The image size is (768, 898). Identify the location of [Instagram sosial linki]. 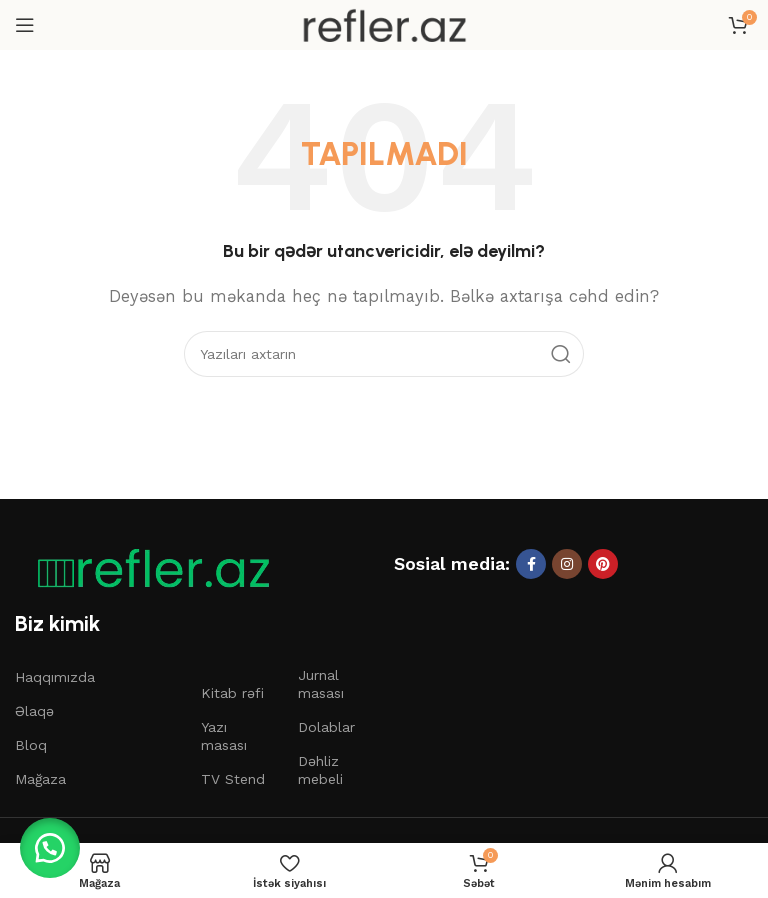
(567, 564).